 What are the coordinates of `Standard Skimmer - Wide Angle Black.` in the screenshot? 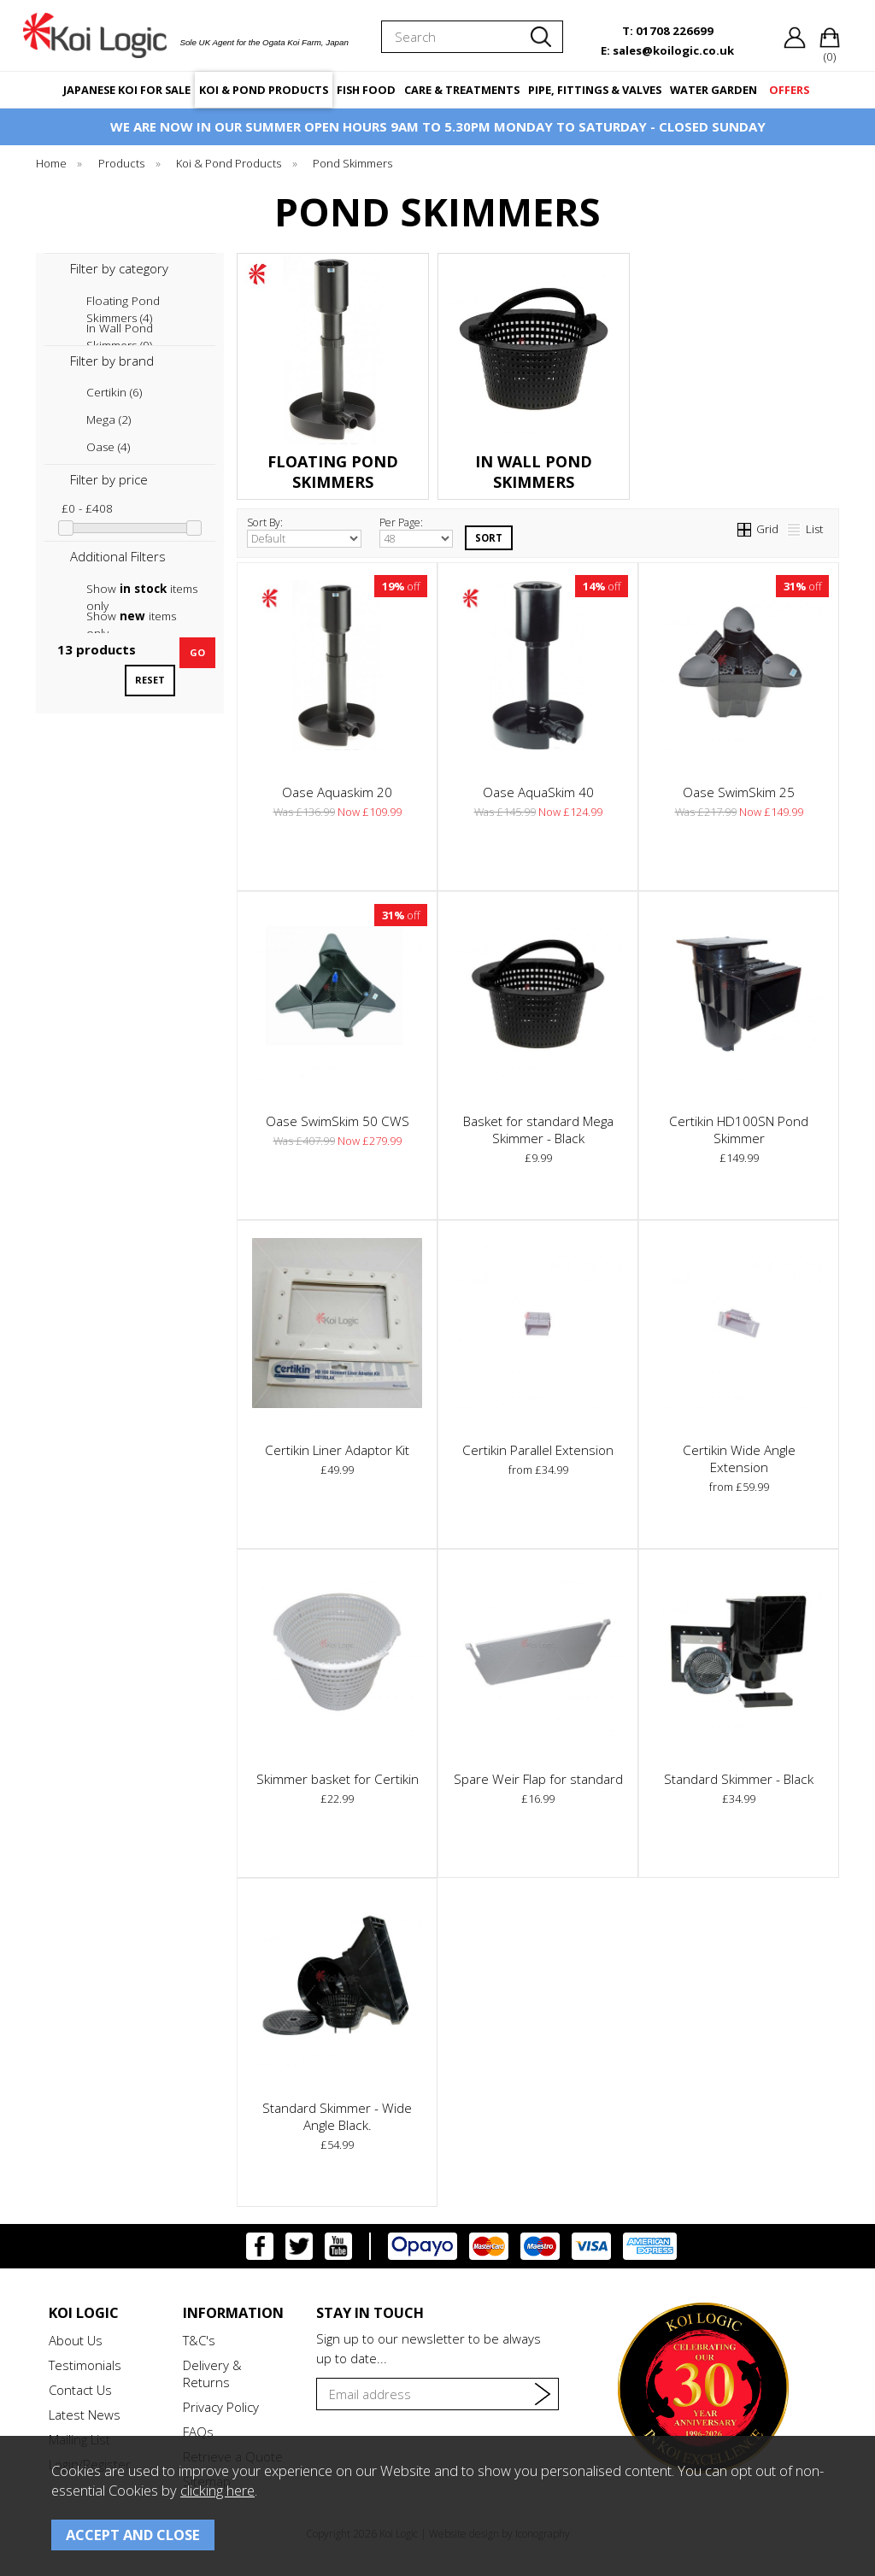 It's located at (337, 2116).